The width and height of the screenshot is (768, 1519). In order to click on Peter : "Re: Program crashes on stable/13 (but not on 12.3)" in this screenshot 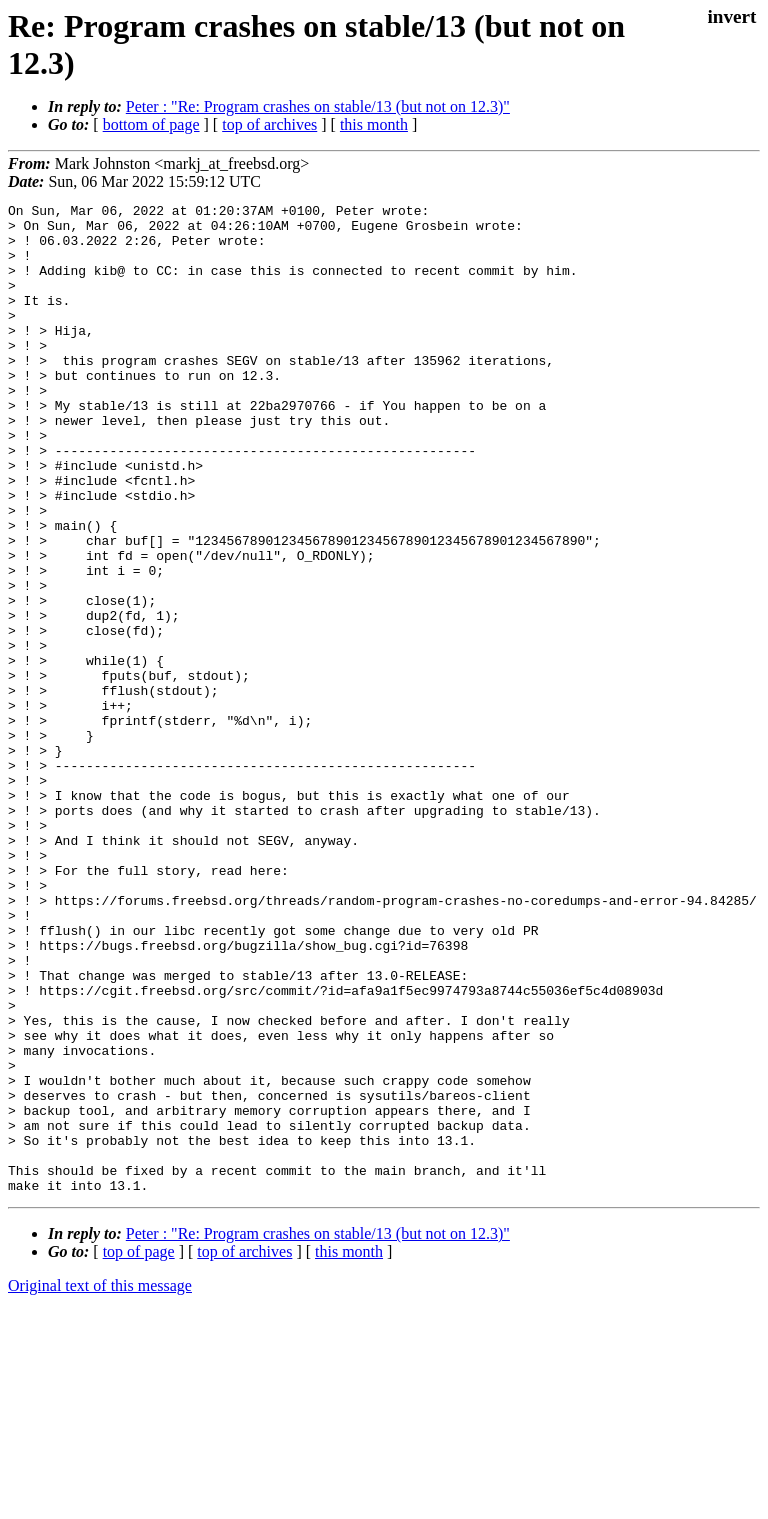, I will do `click(318, 106)`.